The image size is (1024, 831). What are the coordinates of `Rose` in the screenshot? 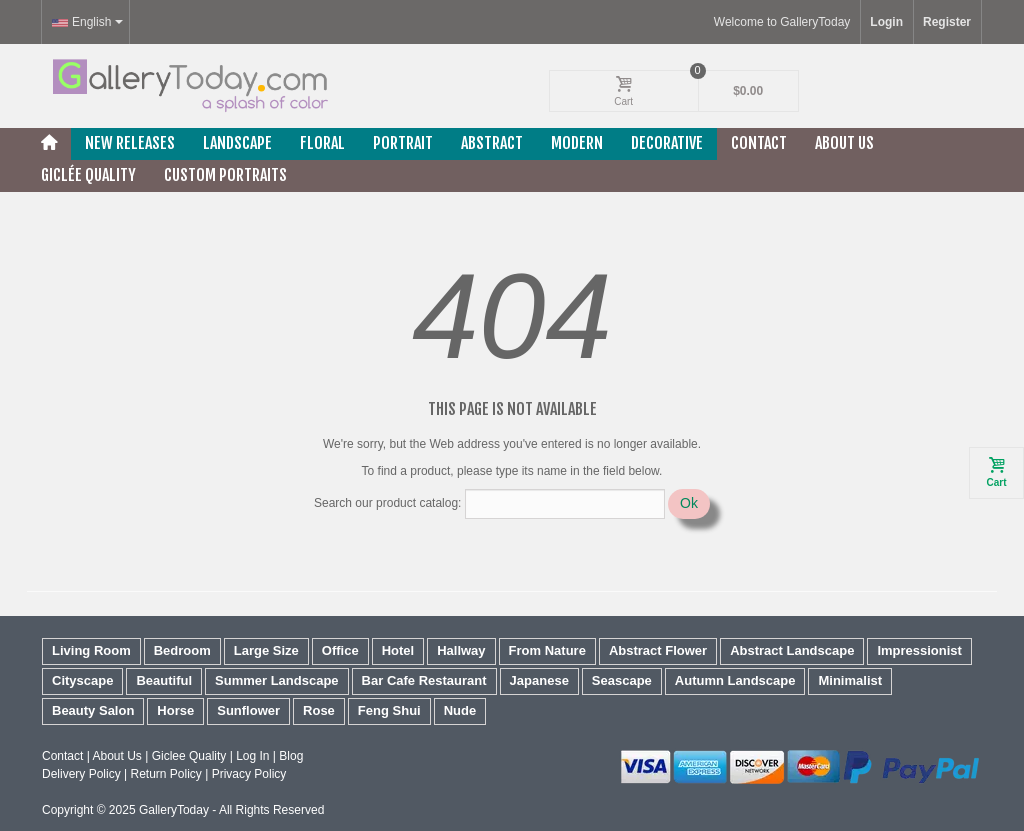 It's located at (319, 710).